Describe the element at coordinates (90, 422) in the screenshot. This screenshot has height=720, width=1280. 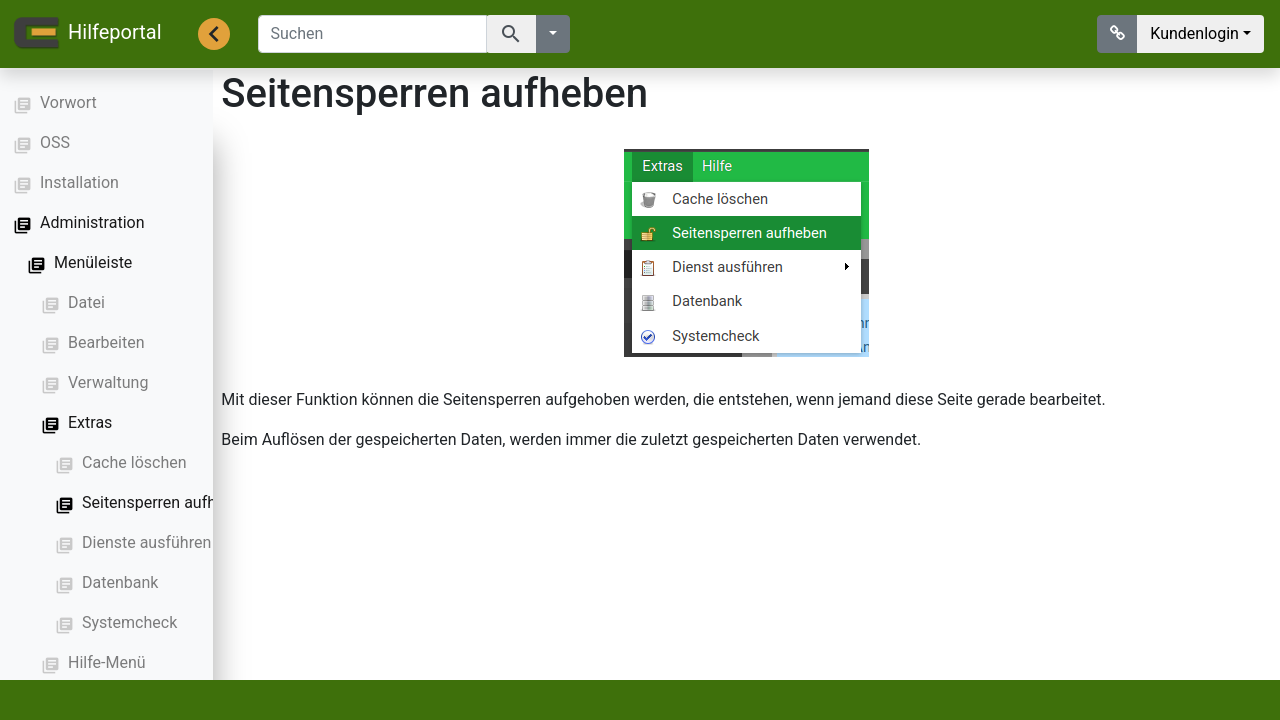
I see `Extras [button]` at that location.